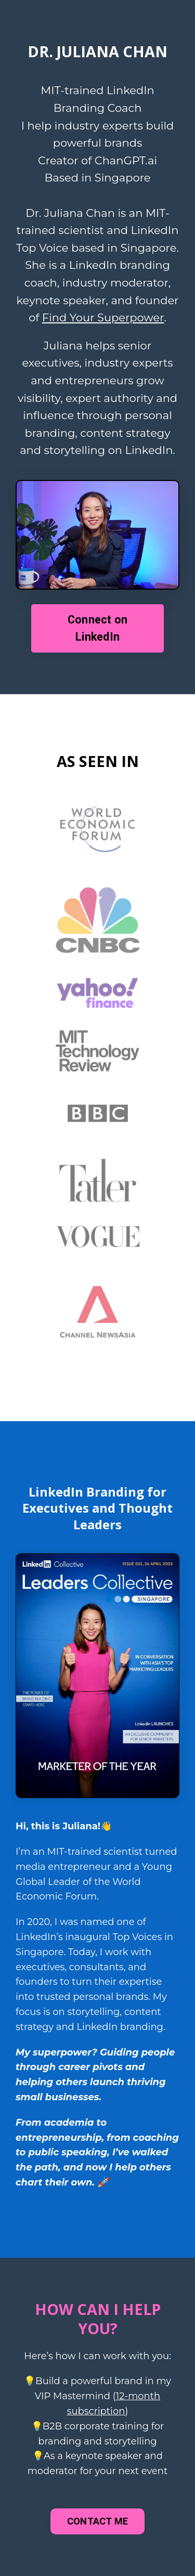 The height and width of the screenshot is (2576, 195). Describe the element at coordinates (97, 2521) in the screenshot. I see `CONTACT ME [button]` at that location.